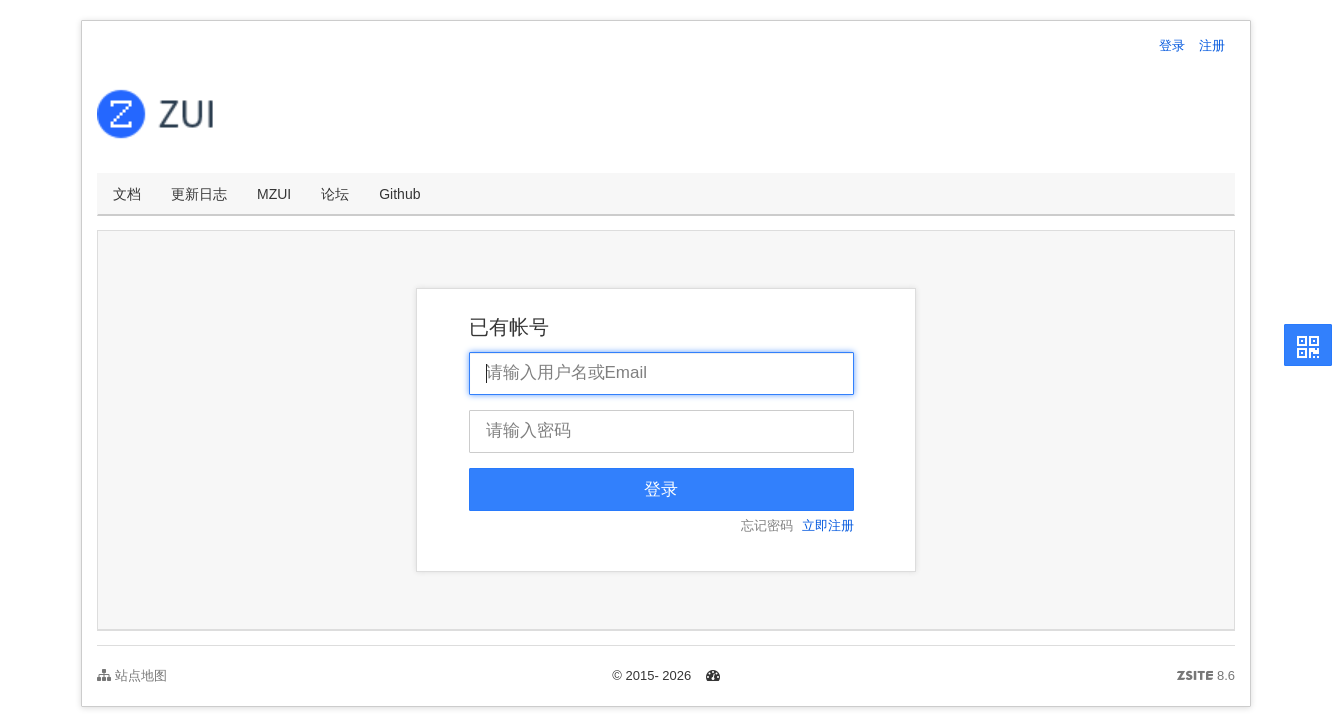 The image size is (1332, 727). What do you see at coordinates (132, 675) in the screenshot?
I see `站点地图` at bounding box center [132, 675].